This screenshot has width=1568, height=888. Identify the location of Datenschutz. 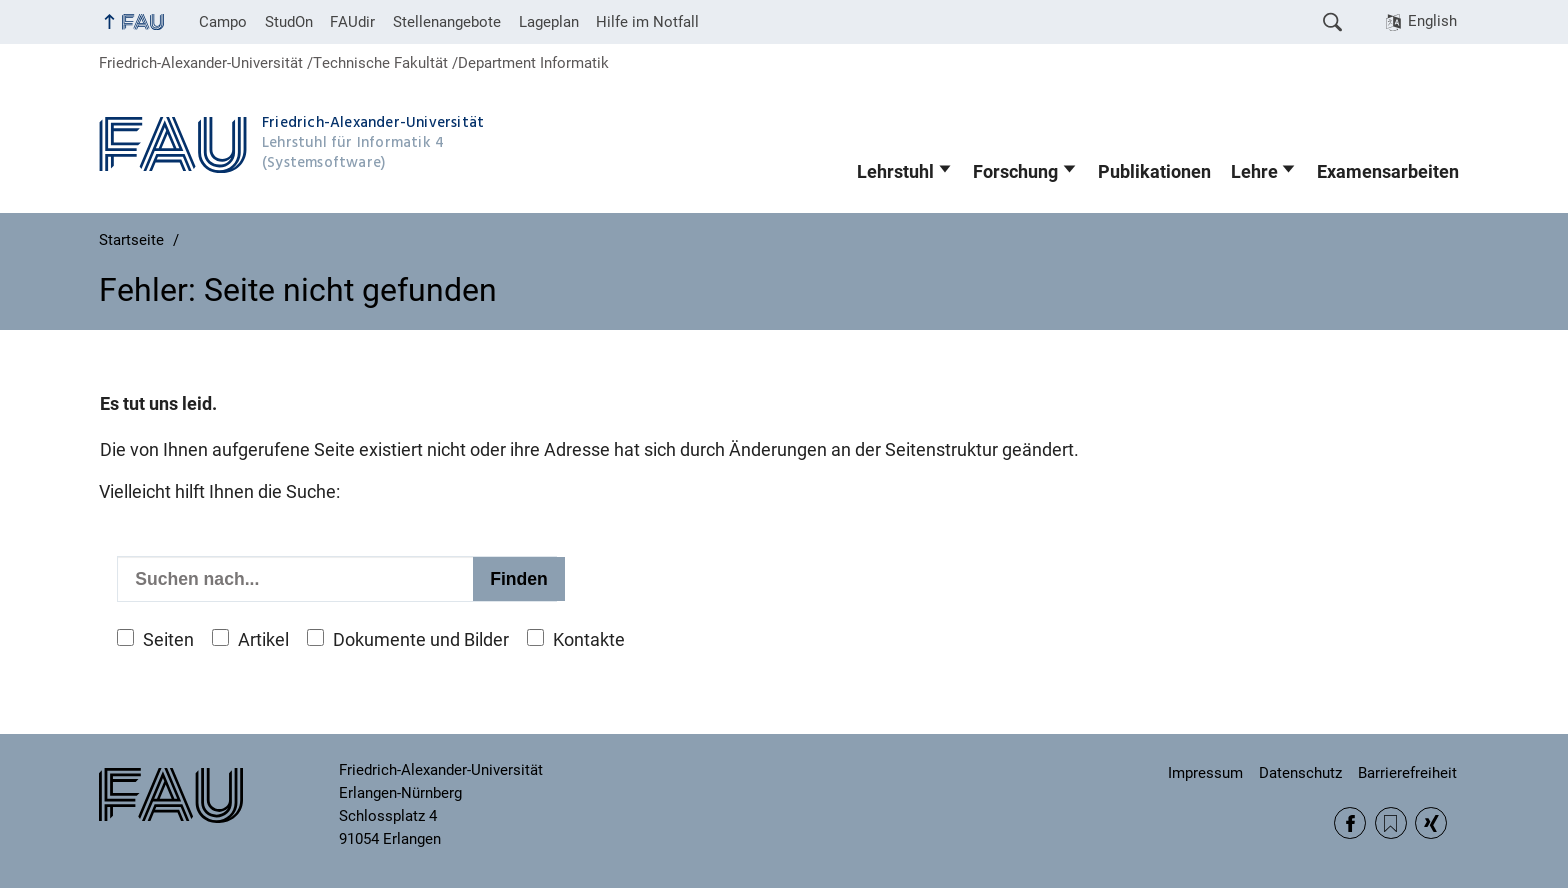
(1300, 773).